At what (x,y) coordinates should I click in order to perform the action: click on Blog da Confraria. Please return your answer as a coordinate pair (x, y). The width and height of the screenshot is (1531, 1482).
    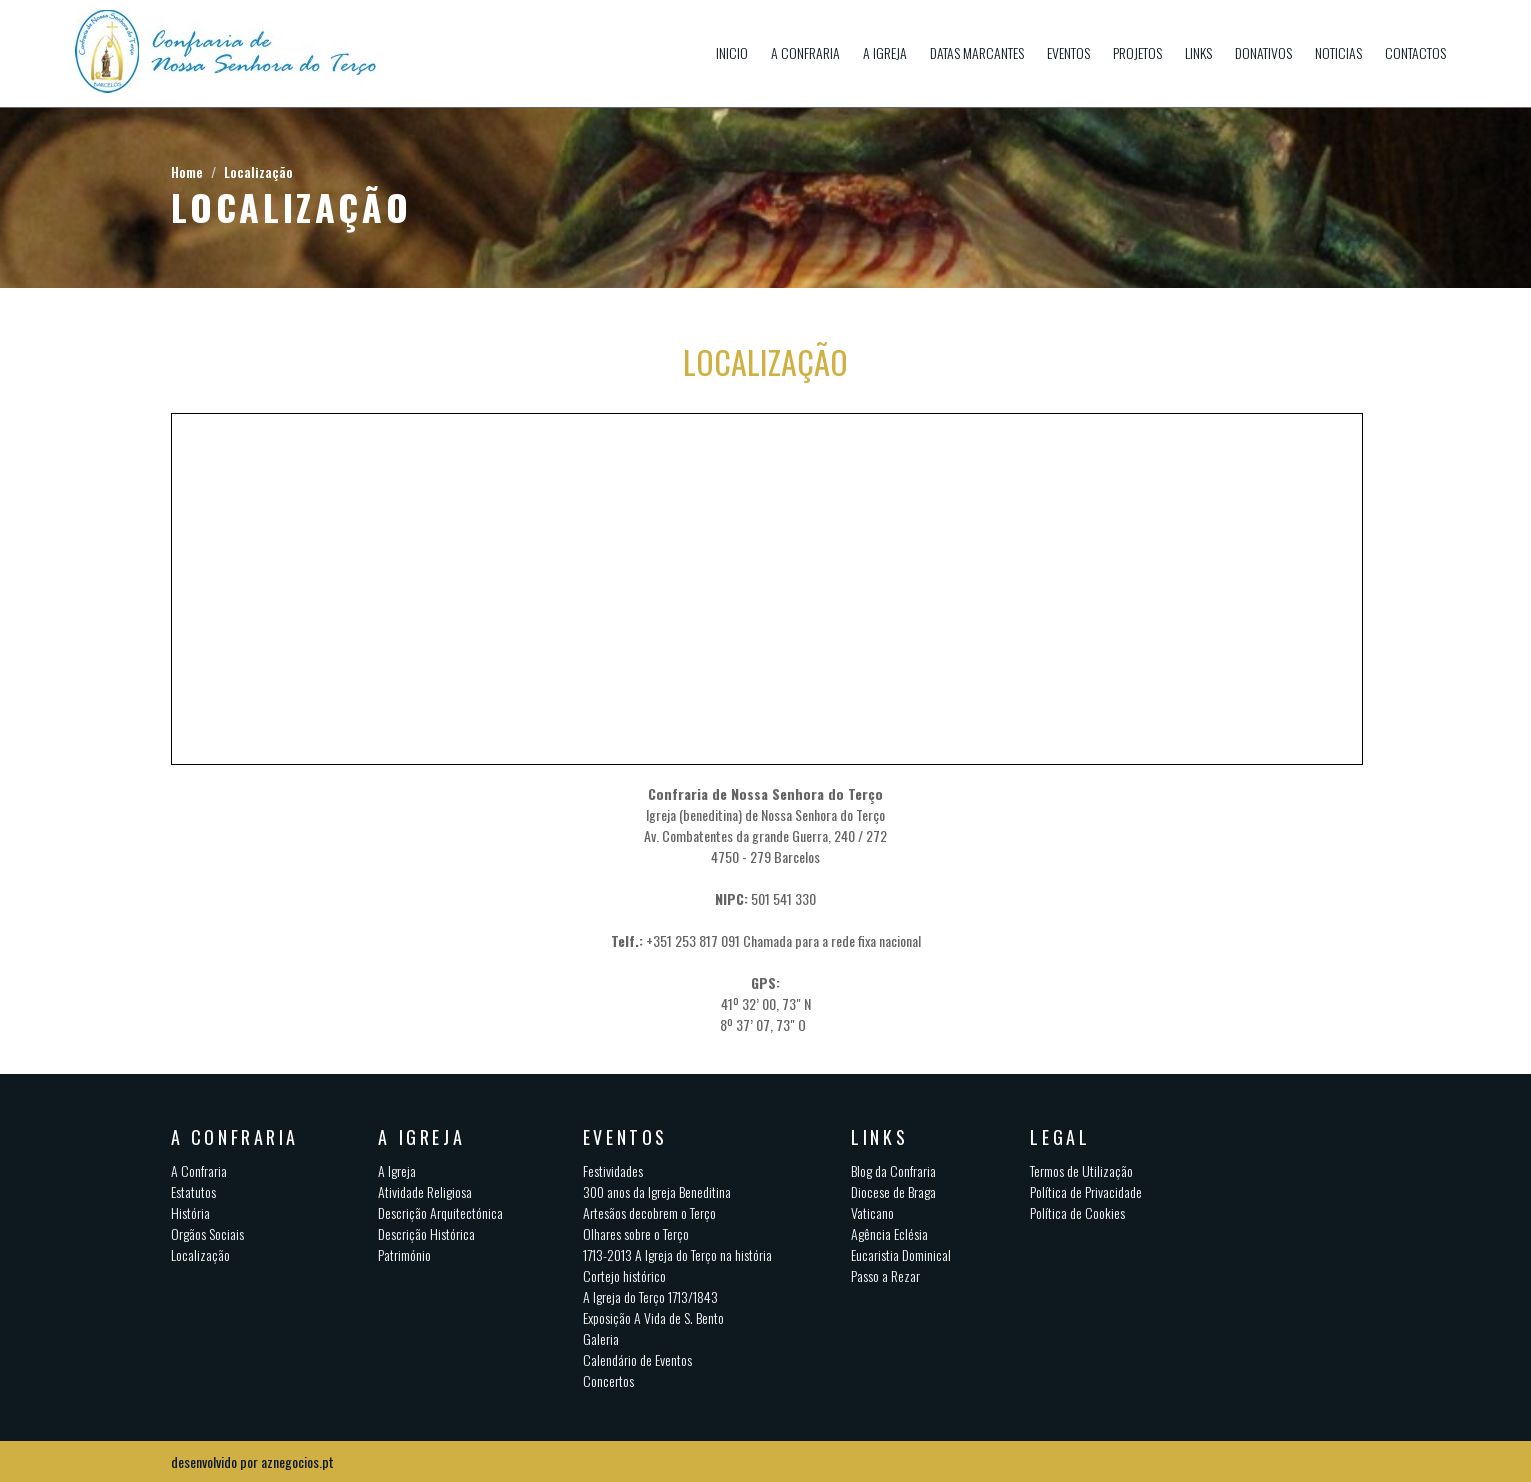
    Looking at the image, I should click on (893, 1170).